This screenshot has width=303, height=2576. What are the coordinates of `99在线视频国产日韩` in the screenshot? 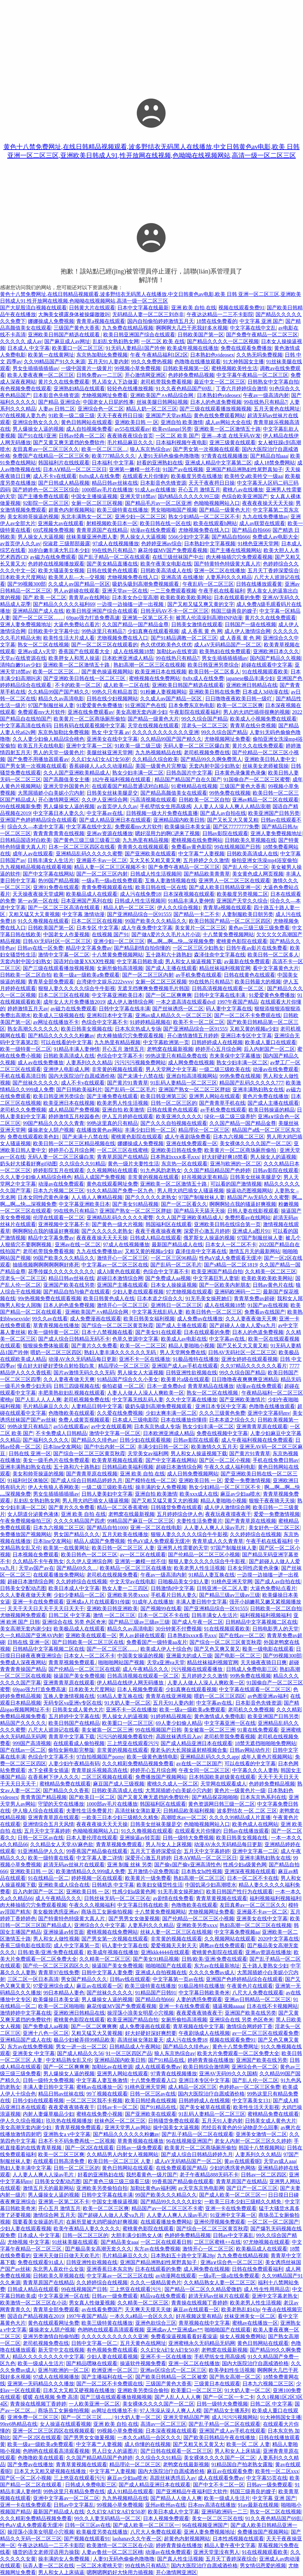 It's located at (237, 847).